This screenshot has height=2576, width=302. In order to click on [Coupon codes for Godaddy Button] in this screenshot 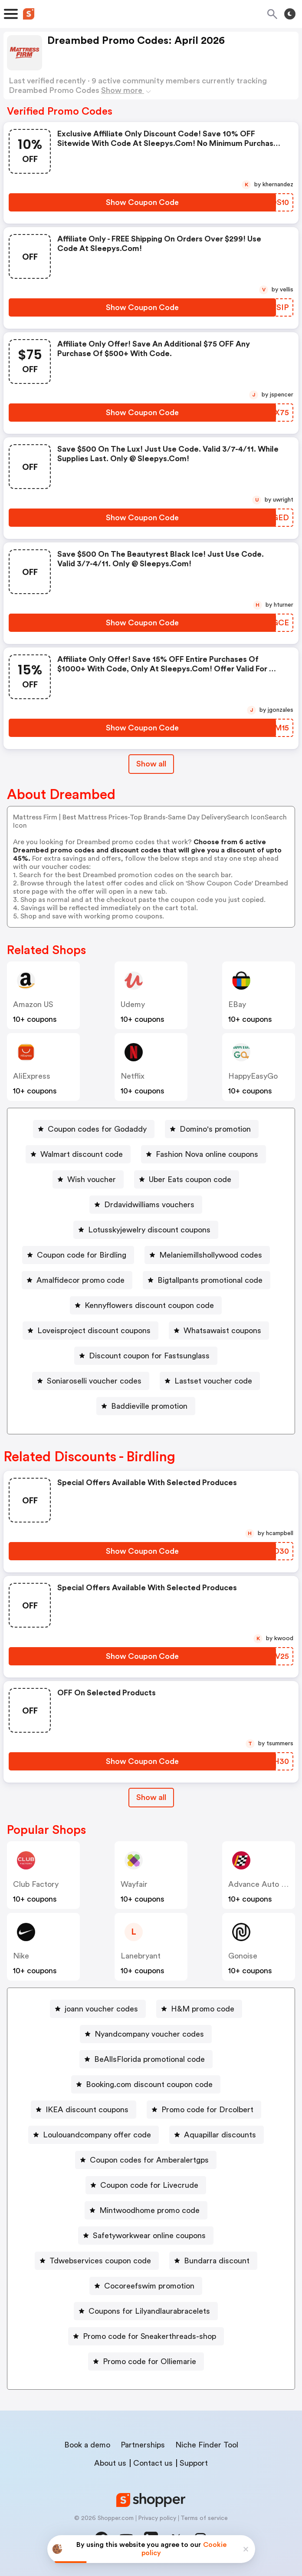, I will do `click(93, 1129)`.